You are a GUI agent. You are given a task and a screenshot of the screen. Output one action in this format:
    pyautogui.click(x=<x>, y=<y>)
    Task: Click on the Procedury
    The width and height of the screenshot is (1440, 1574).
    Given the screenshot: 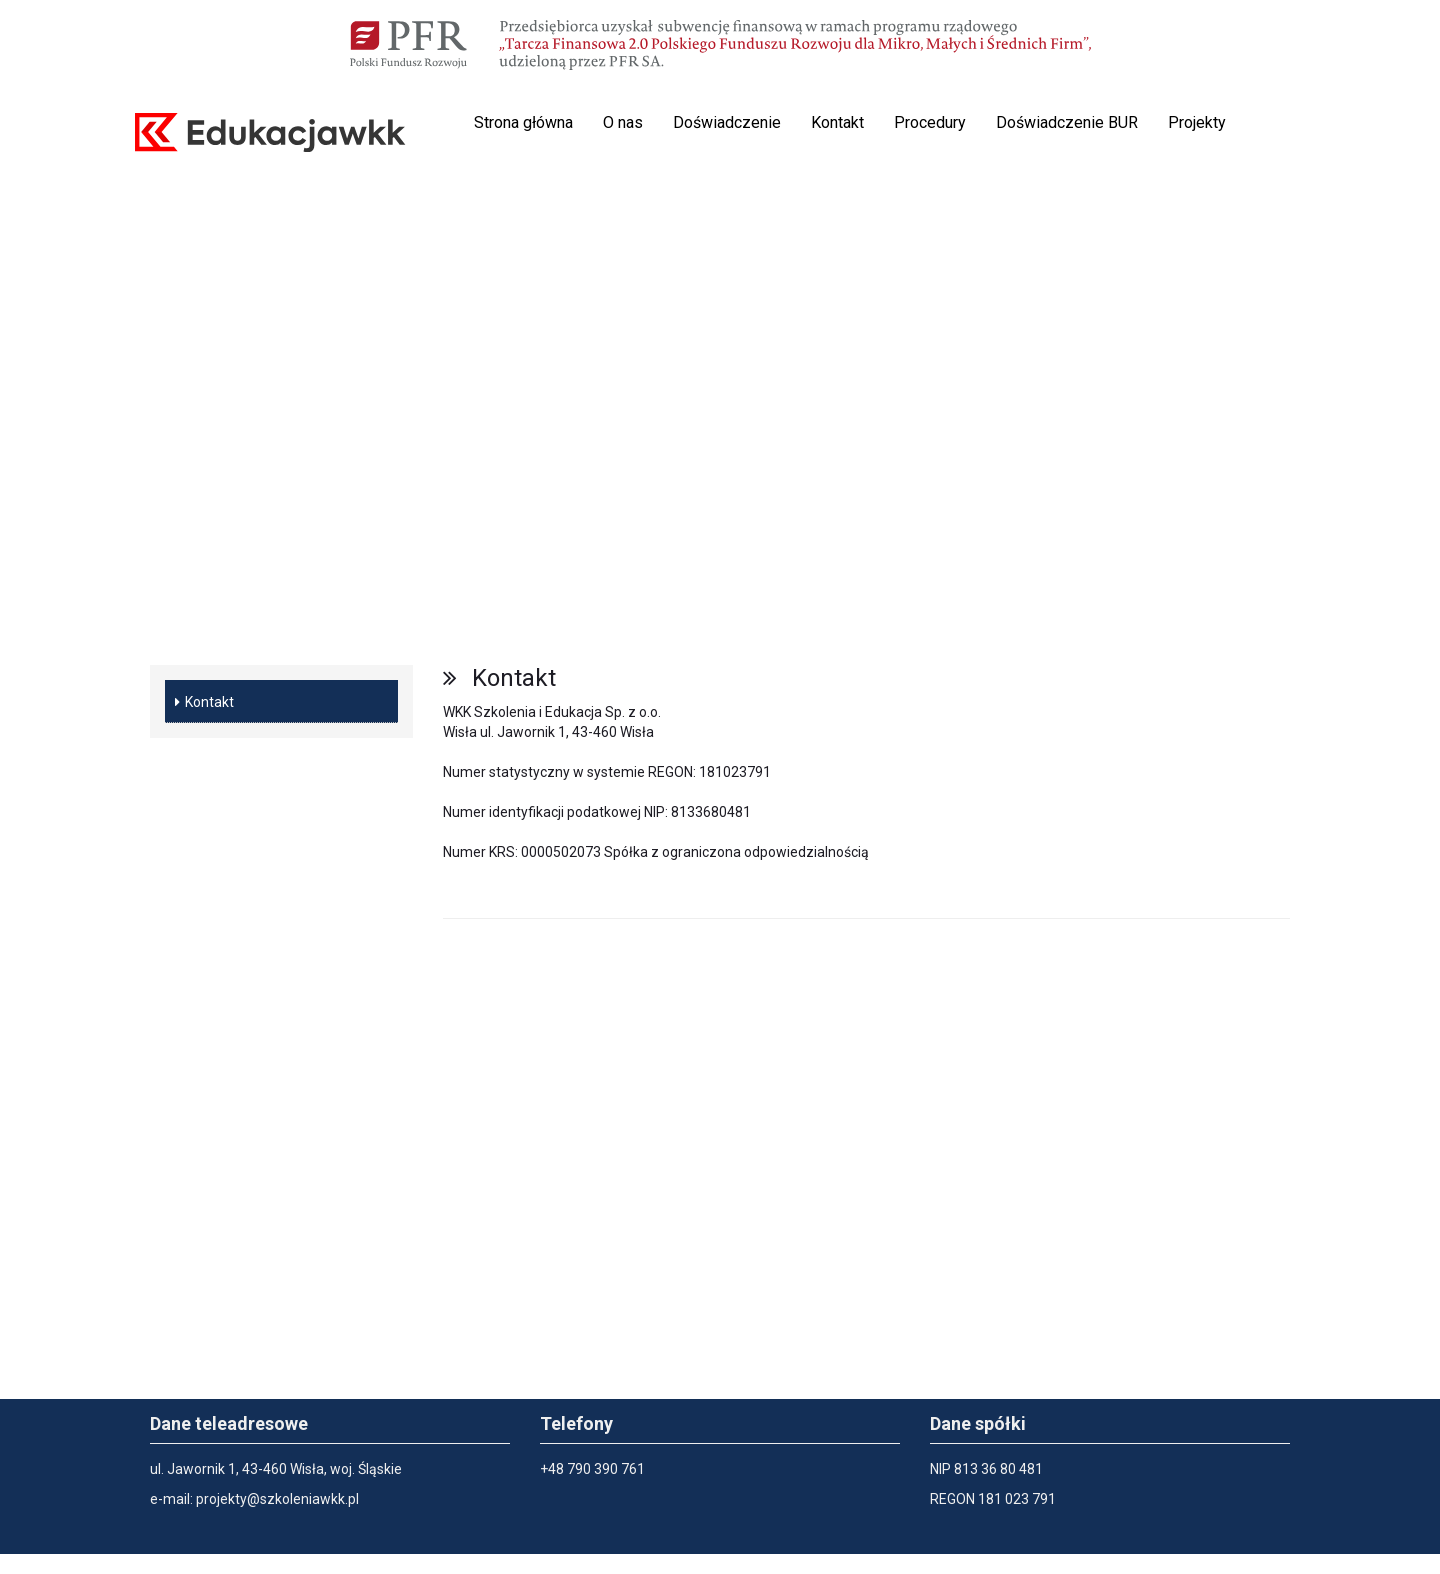 What is the action you would take?
    pyautogui.click(x=930, y=122)
    